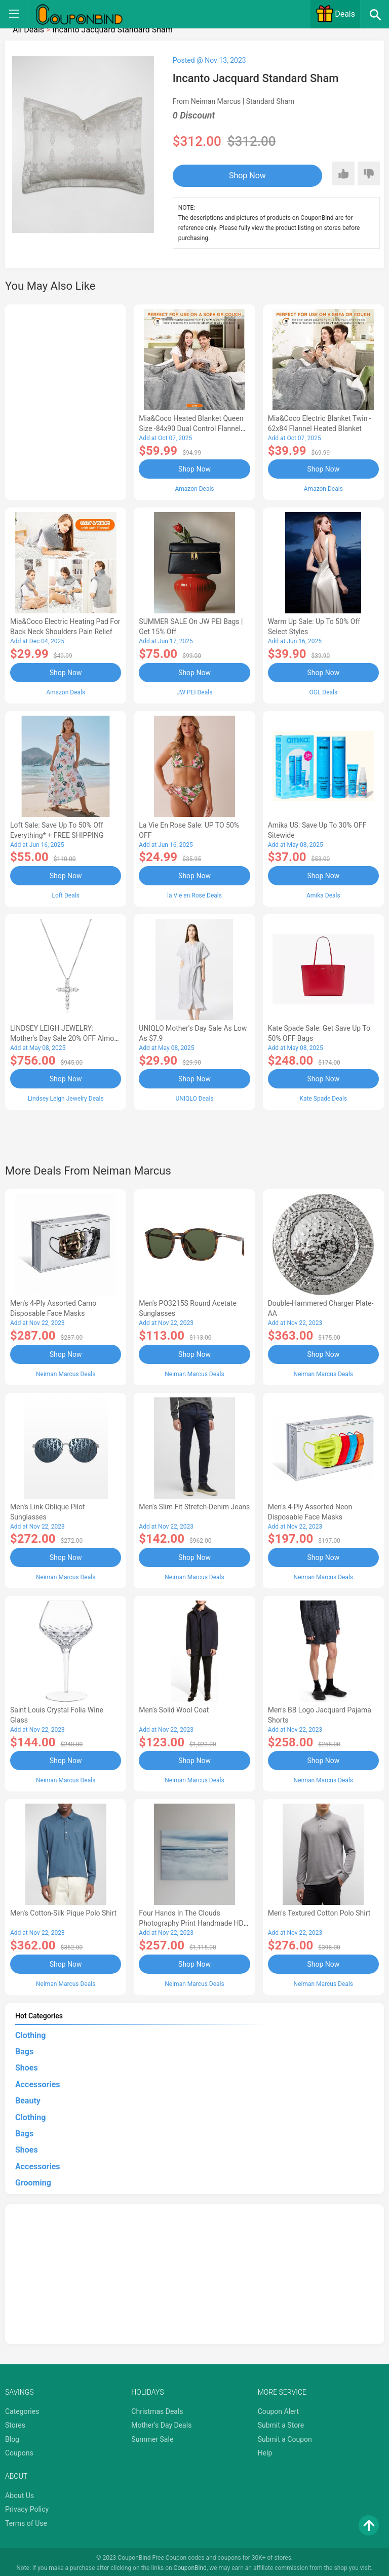 The width and height of the screenshot is (389, 2576). What do you see at coordinates (22, 2408) in the screenshot?
I see `Categories` at bounding box center [22, 2408].